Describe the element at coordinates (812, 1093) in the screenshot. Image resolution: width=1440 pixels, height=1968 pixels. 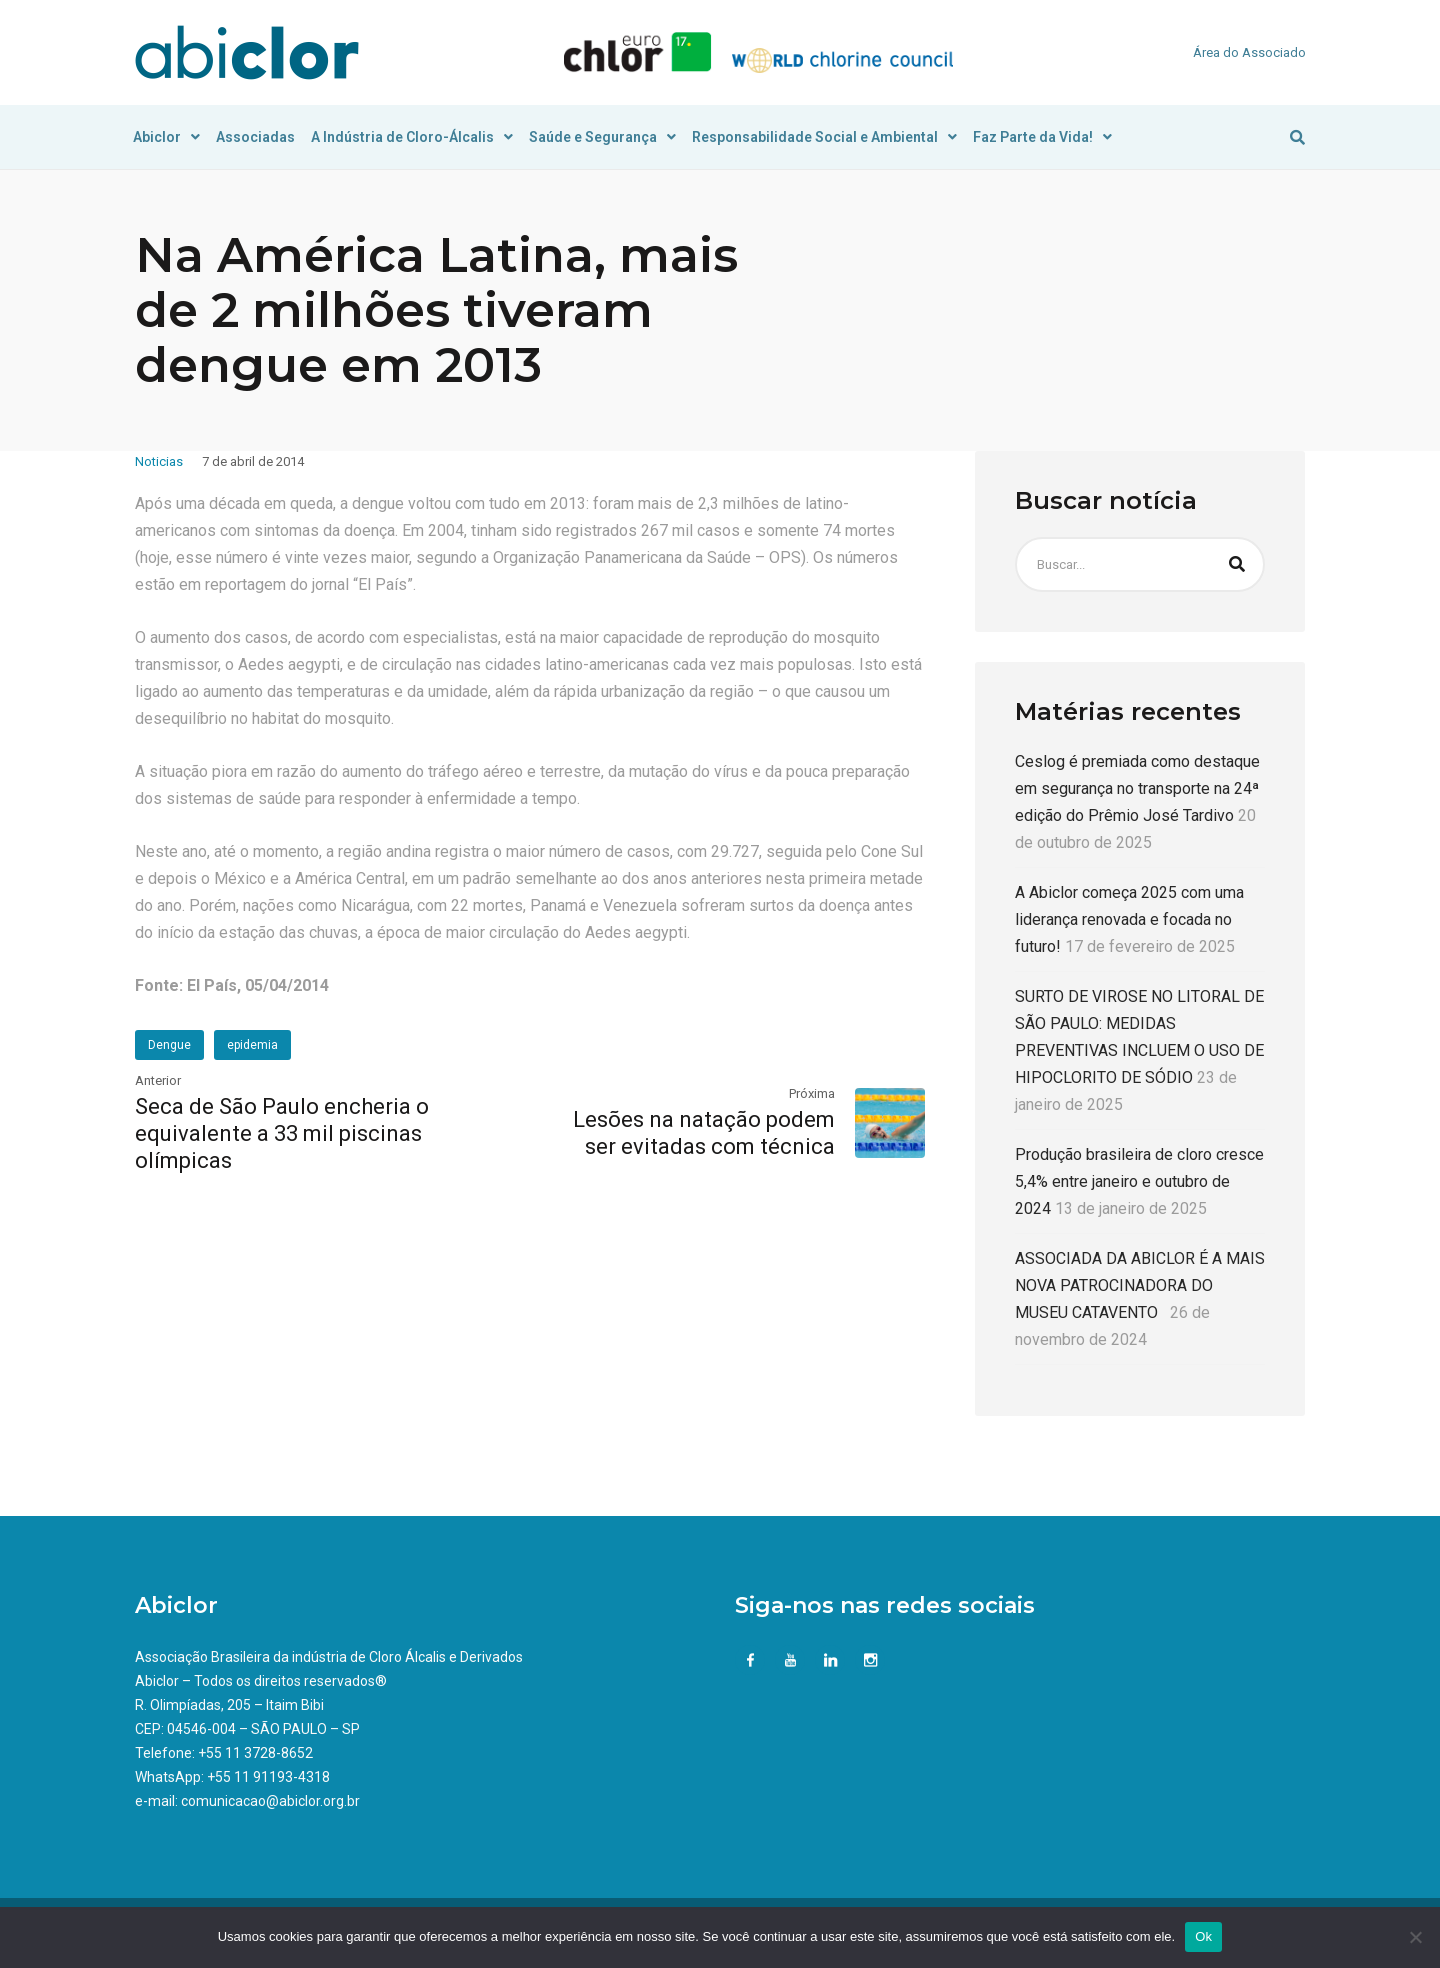
I see `Próxima` at that location.